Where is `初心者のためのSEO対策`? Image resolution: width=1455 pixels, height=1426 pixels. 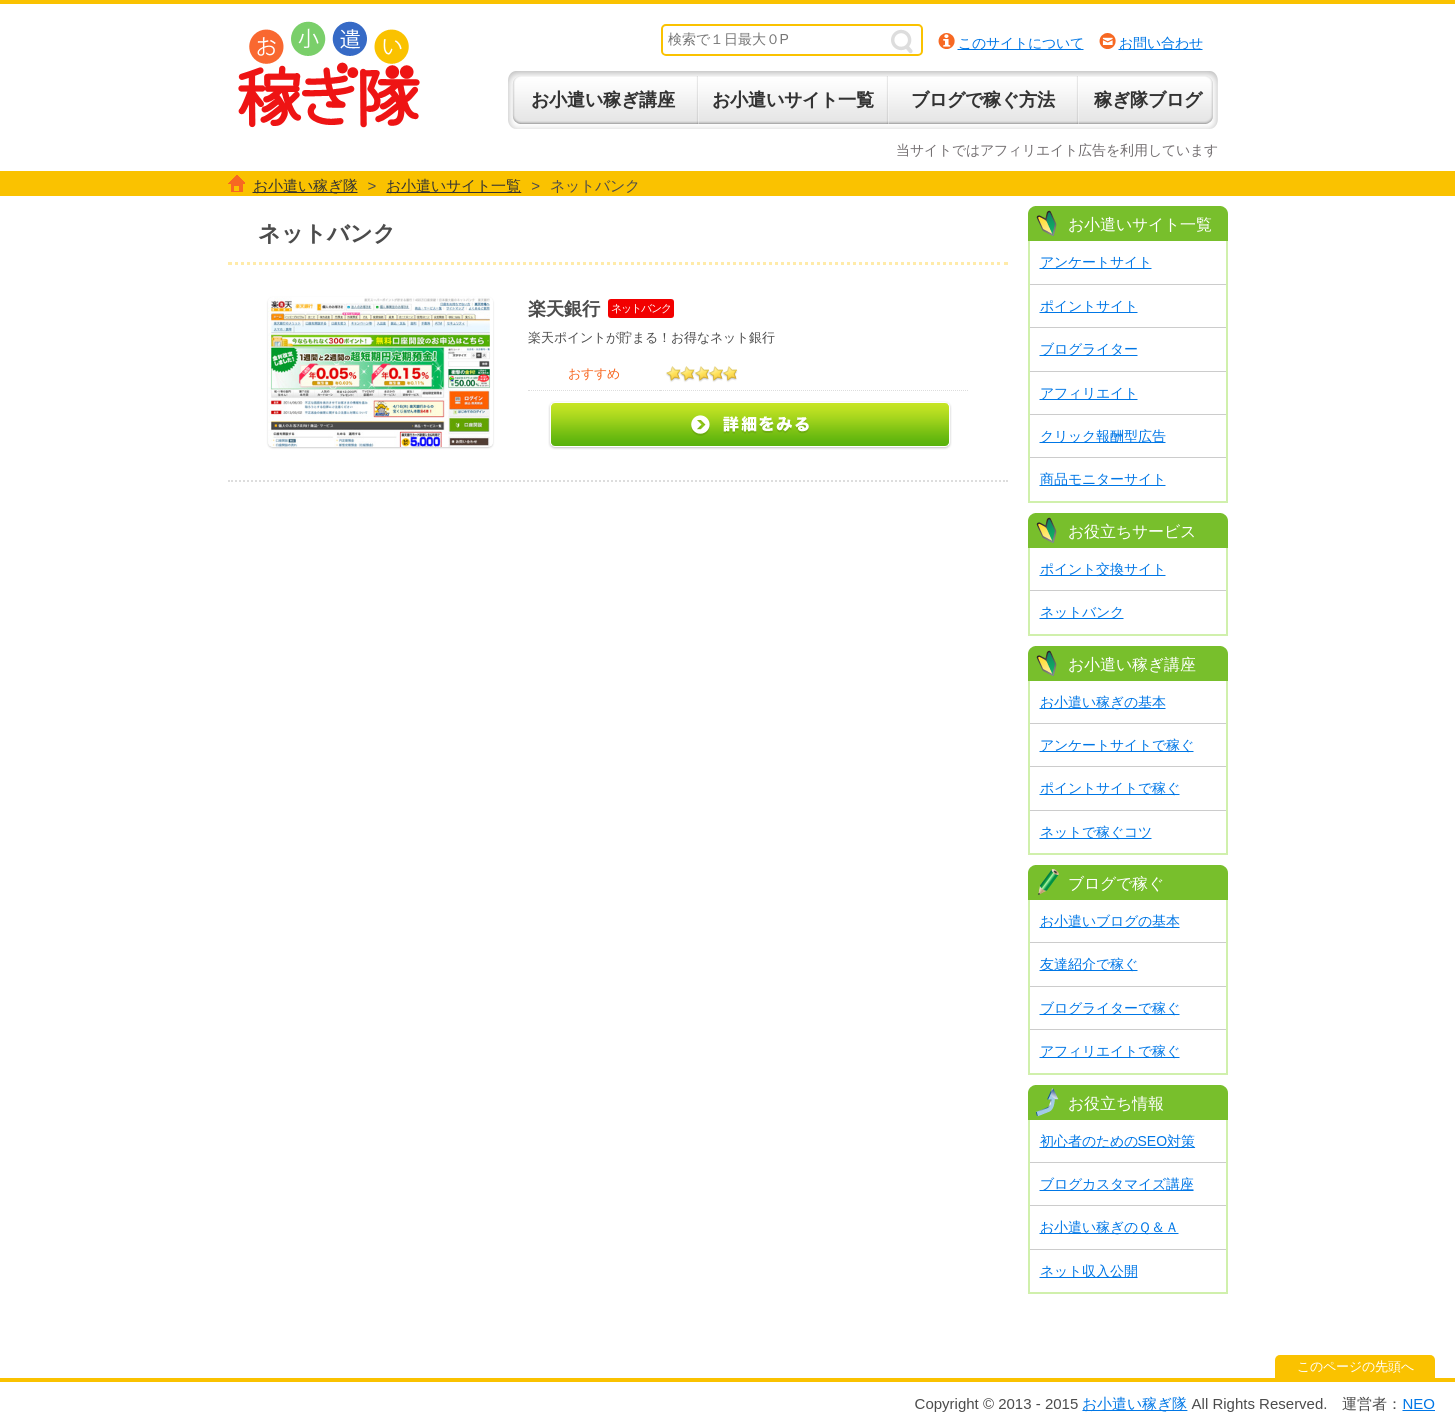 初心者のためのSEO対策 is located at coordinates (1118, 1141).